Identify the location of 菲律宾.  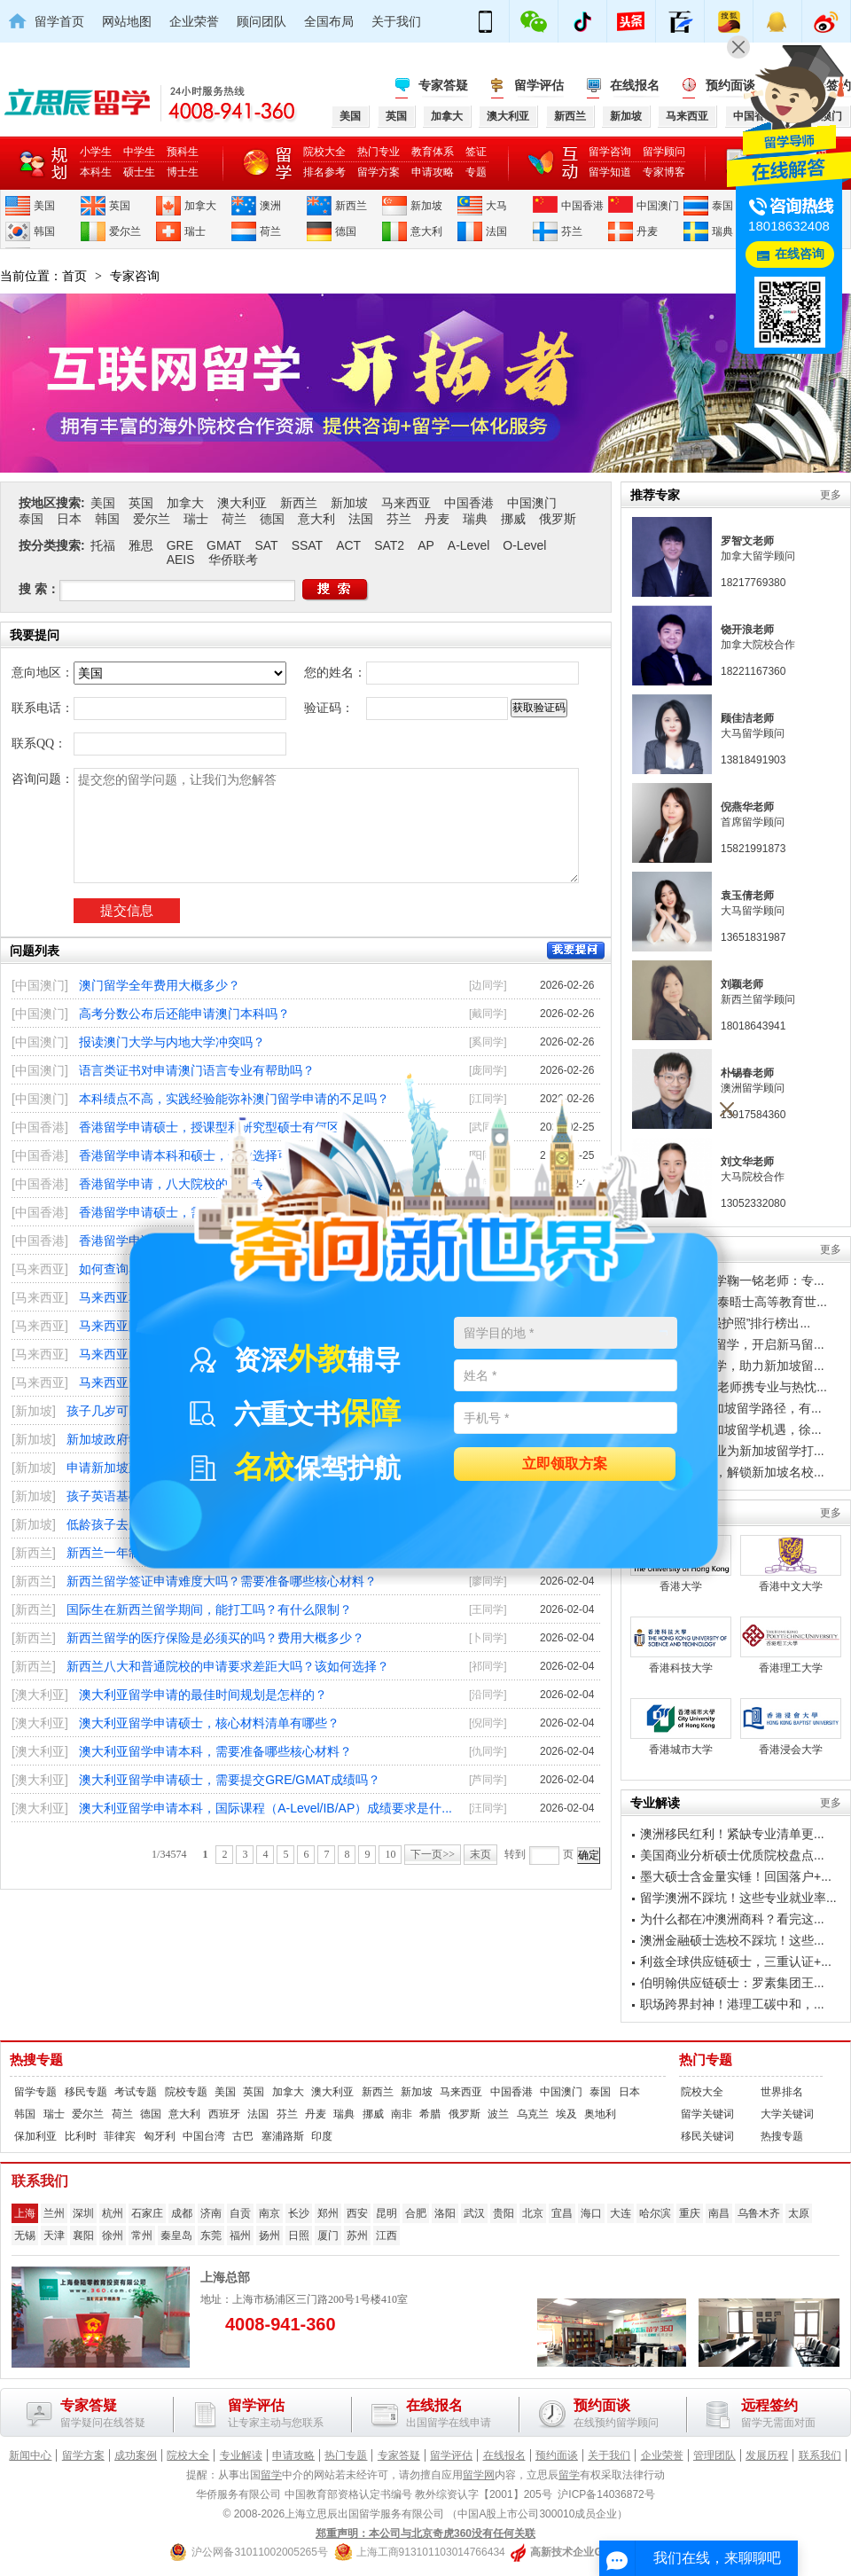
(120, 2136).